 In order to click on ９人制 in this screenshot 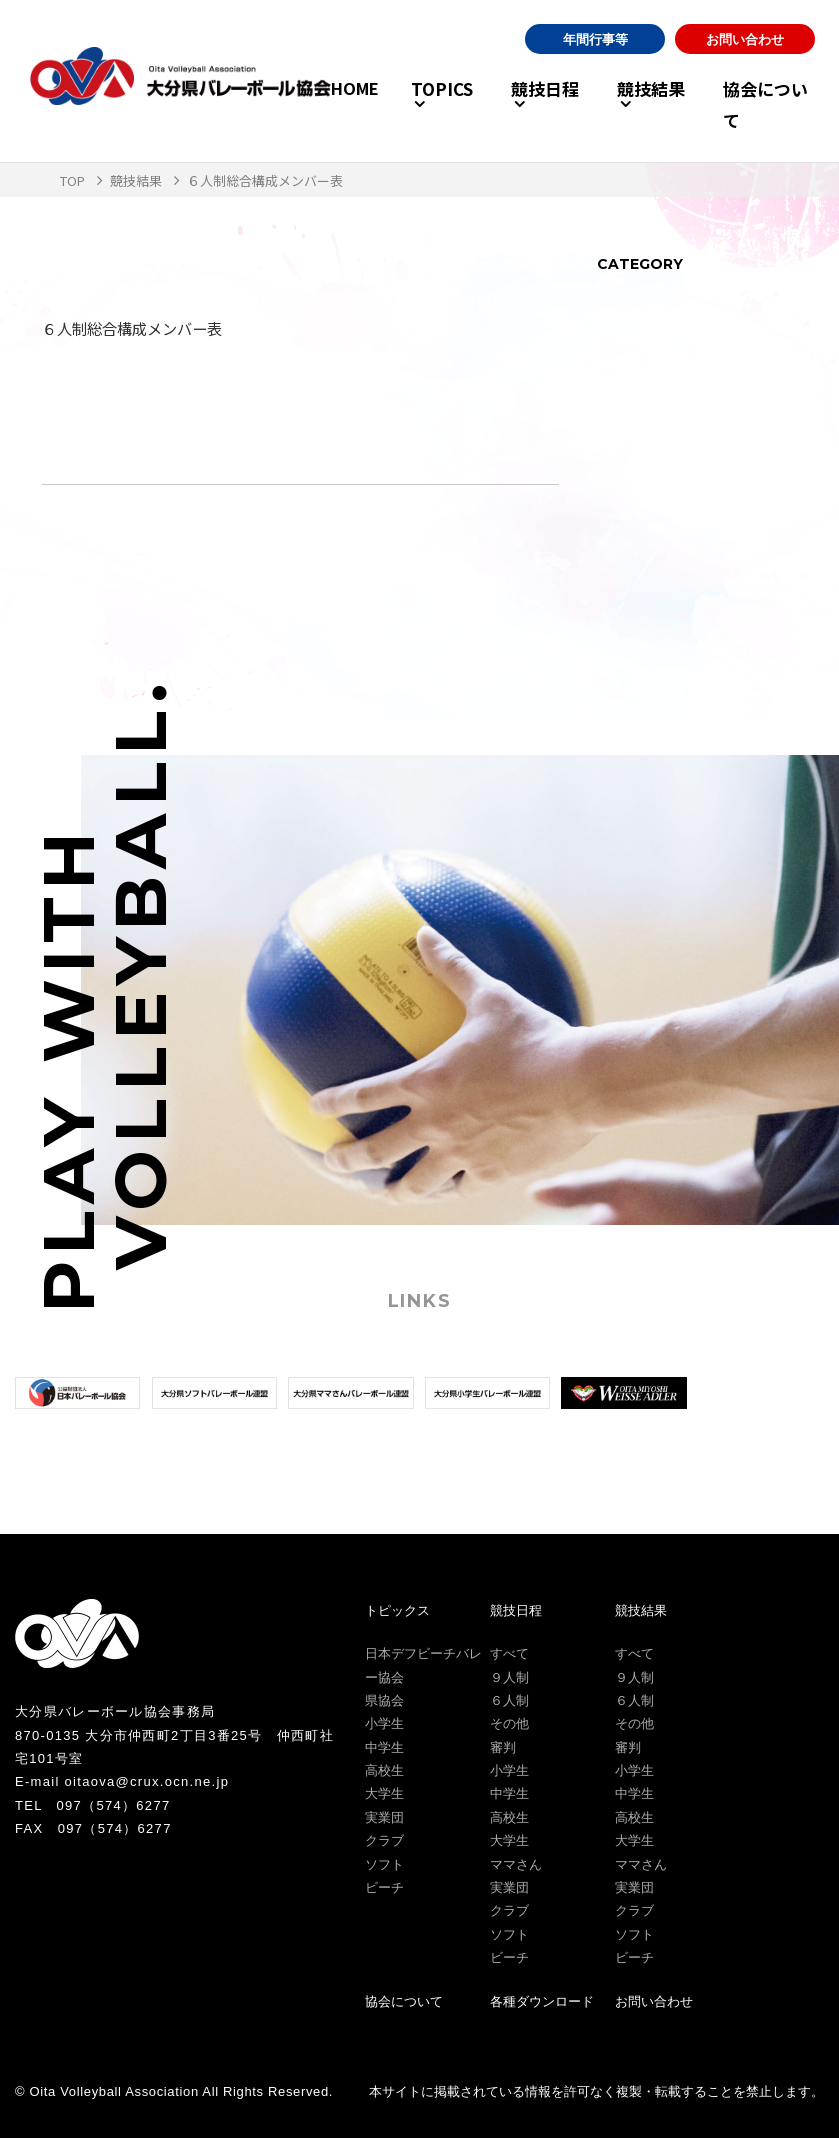, I will do `click(509, 1677)`.